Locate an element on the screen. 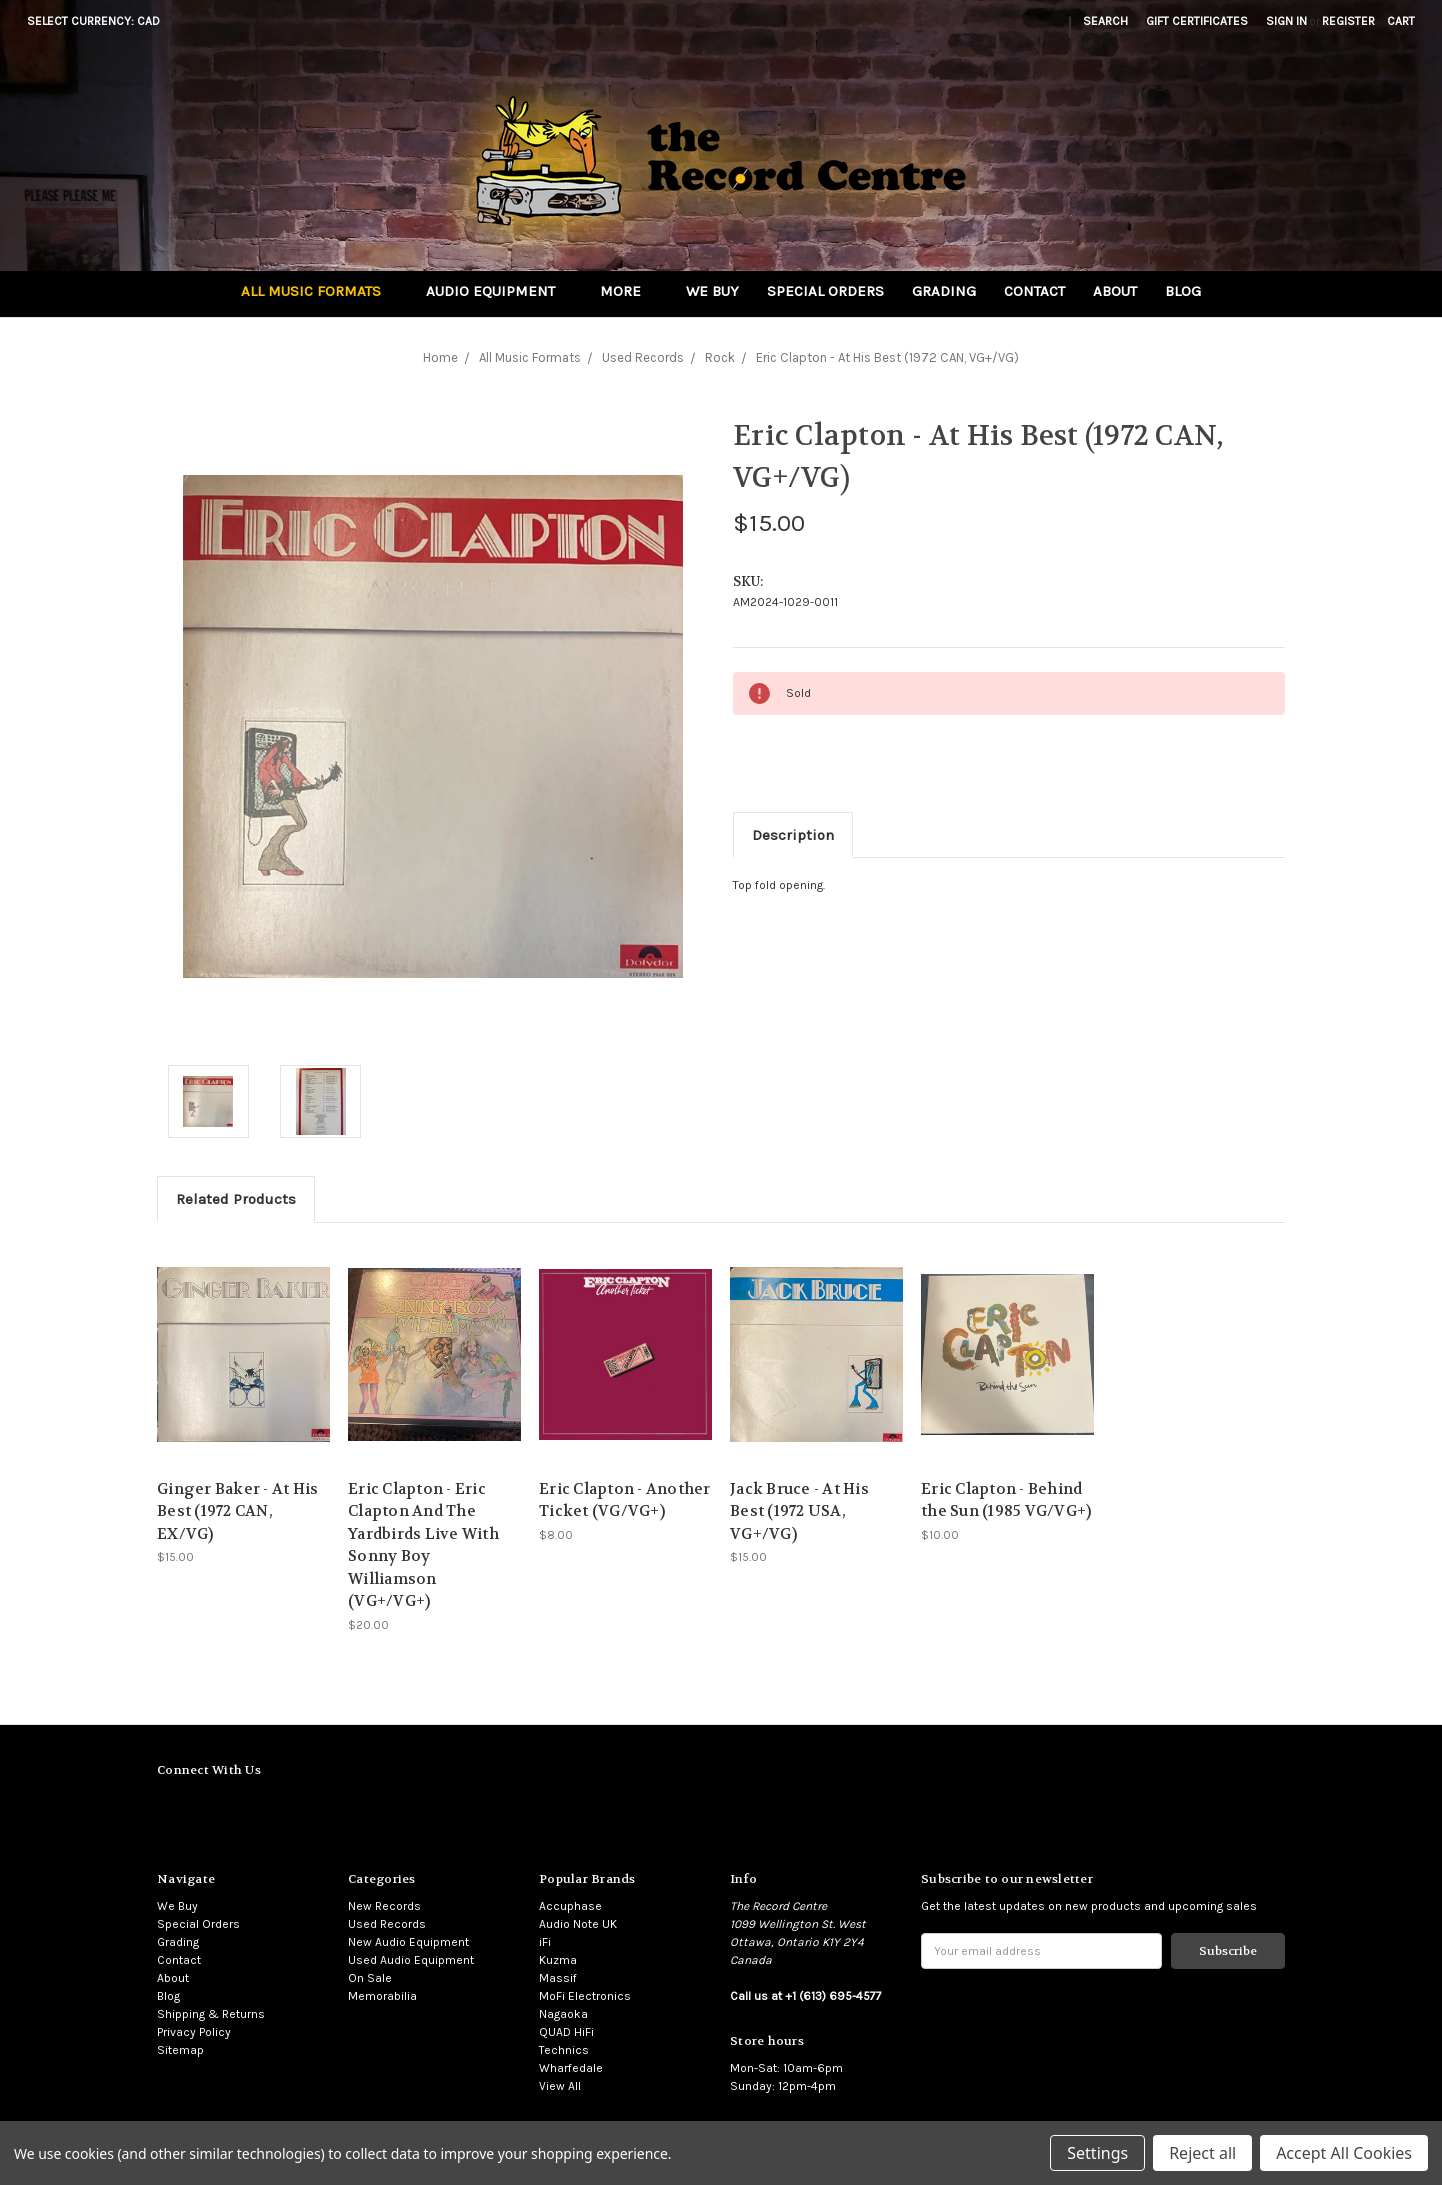 The height and width of the screenshot is (2185, 1442). About is located at coordinates (1115, 291).